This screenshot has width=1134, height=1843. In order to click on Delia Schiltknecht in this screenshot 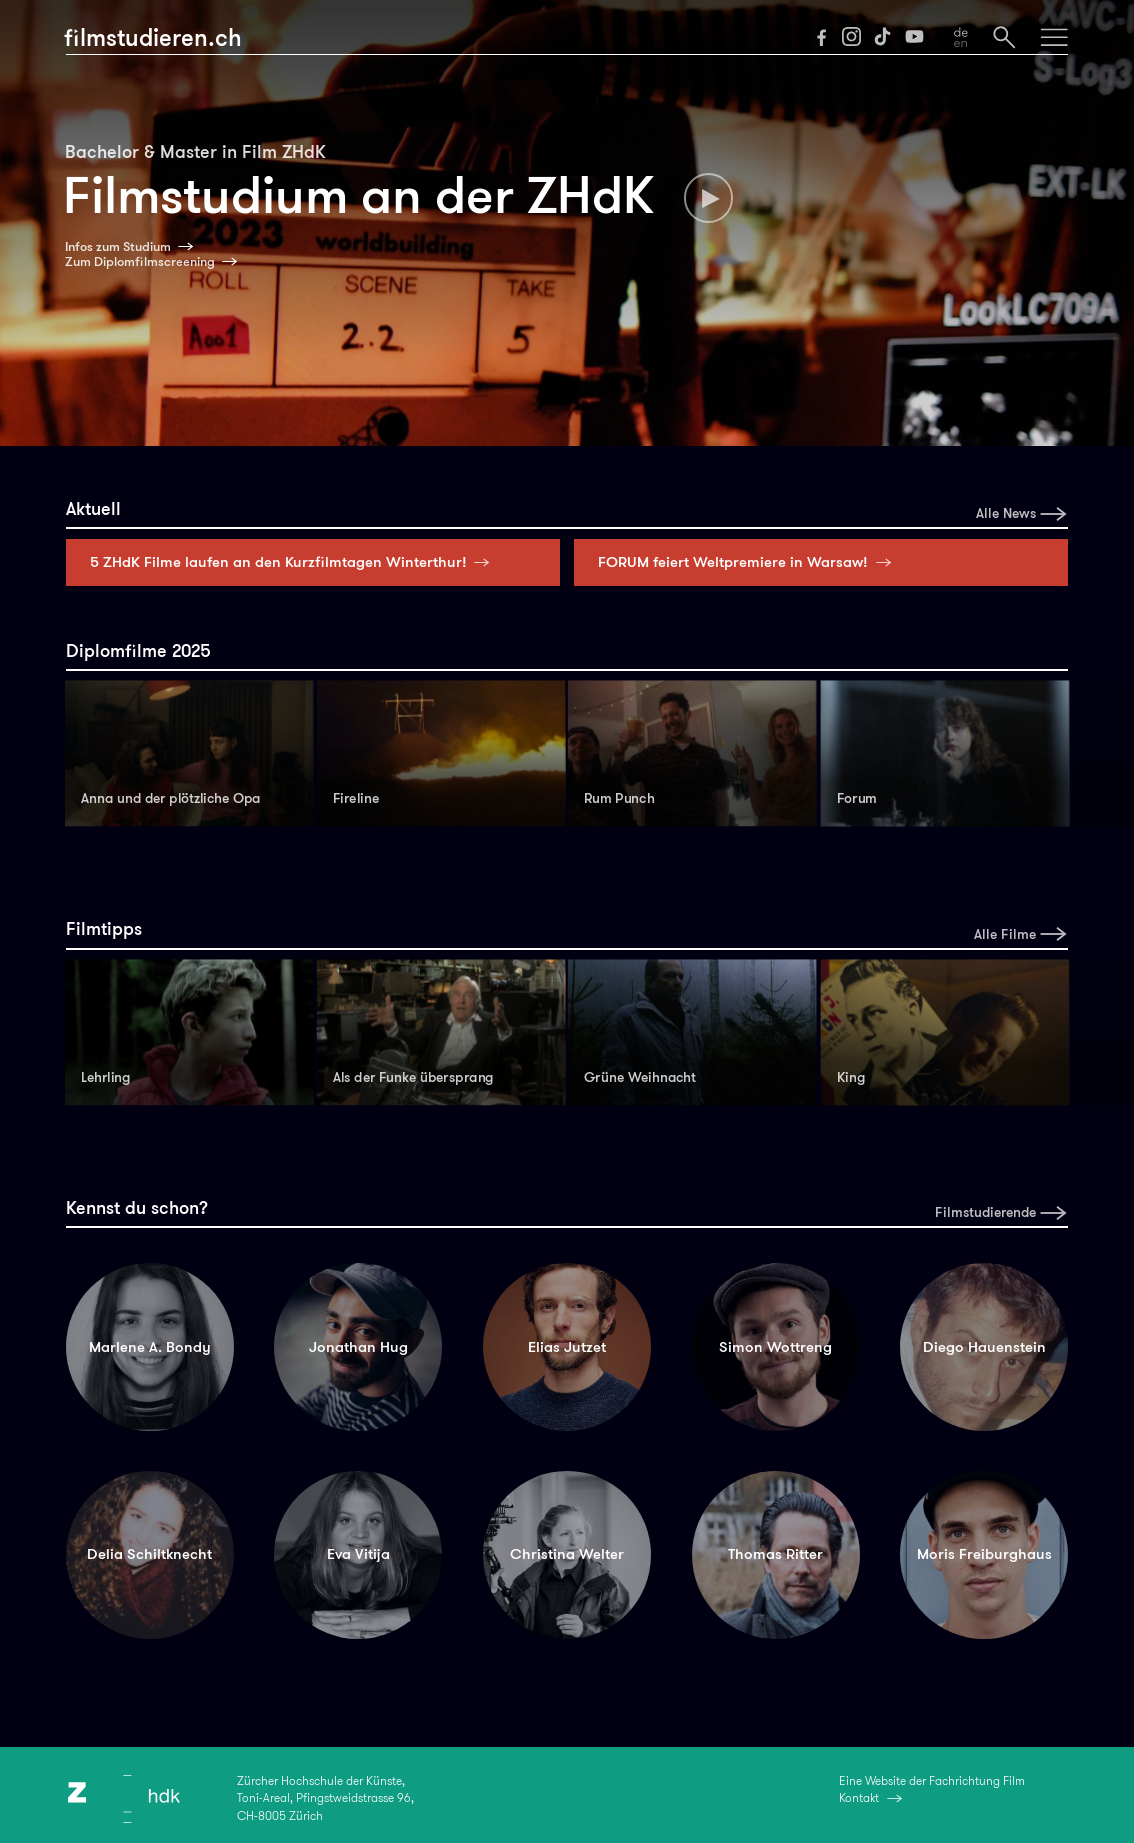, I will do `click(149, 1554)`.